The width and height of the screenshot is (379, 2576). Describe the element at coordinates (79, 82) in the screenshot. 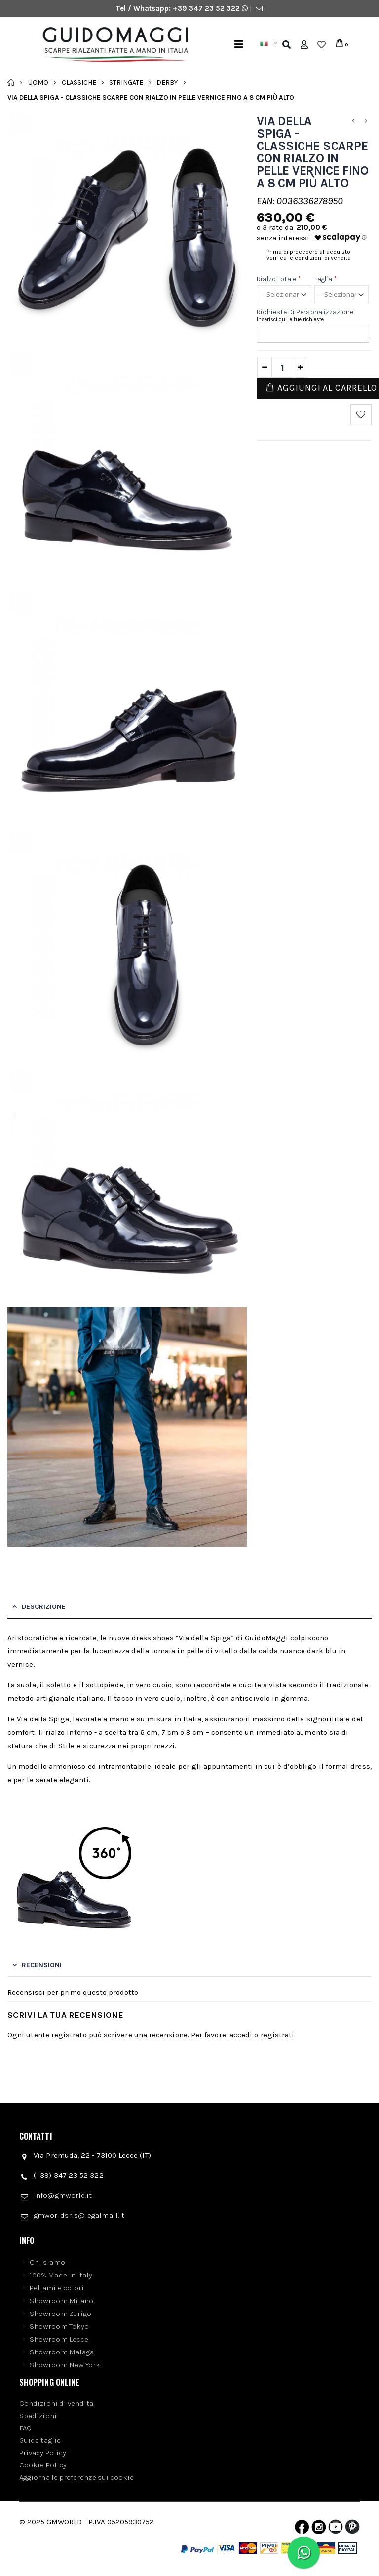

I see `Classiche` at that location.